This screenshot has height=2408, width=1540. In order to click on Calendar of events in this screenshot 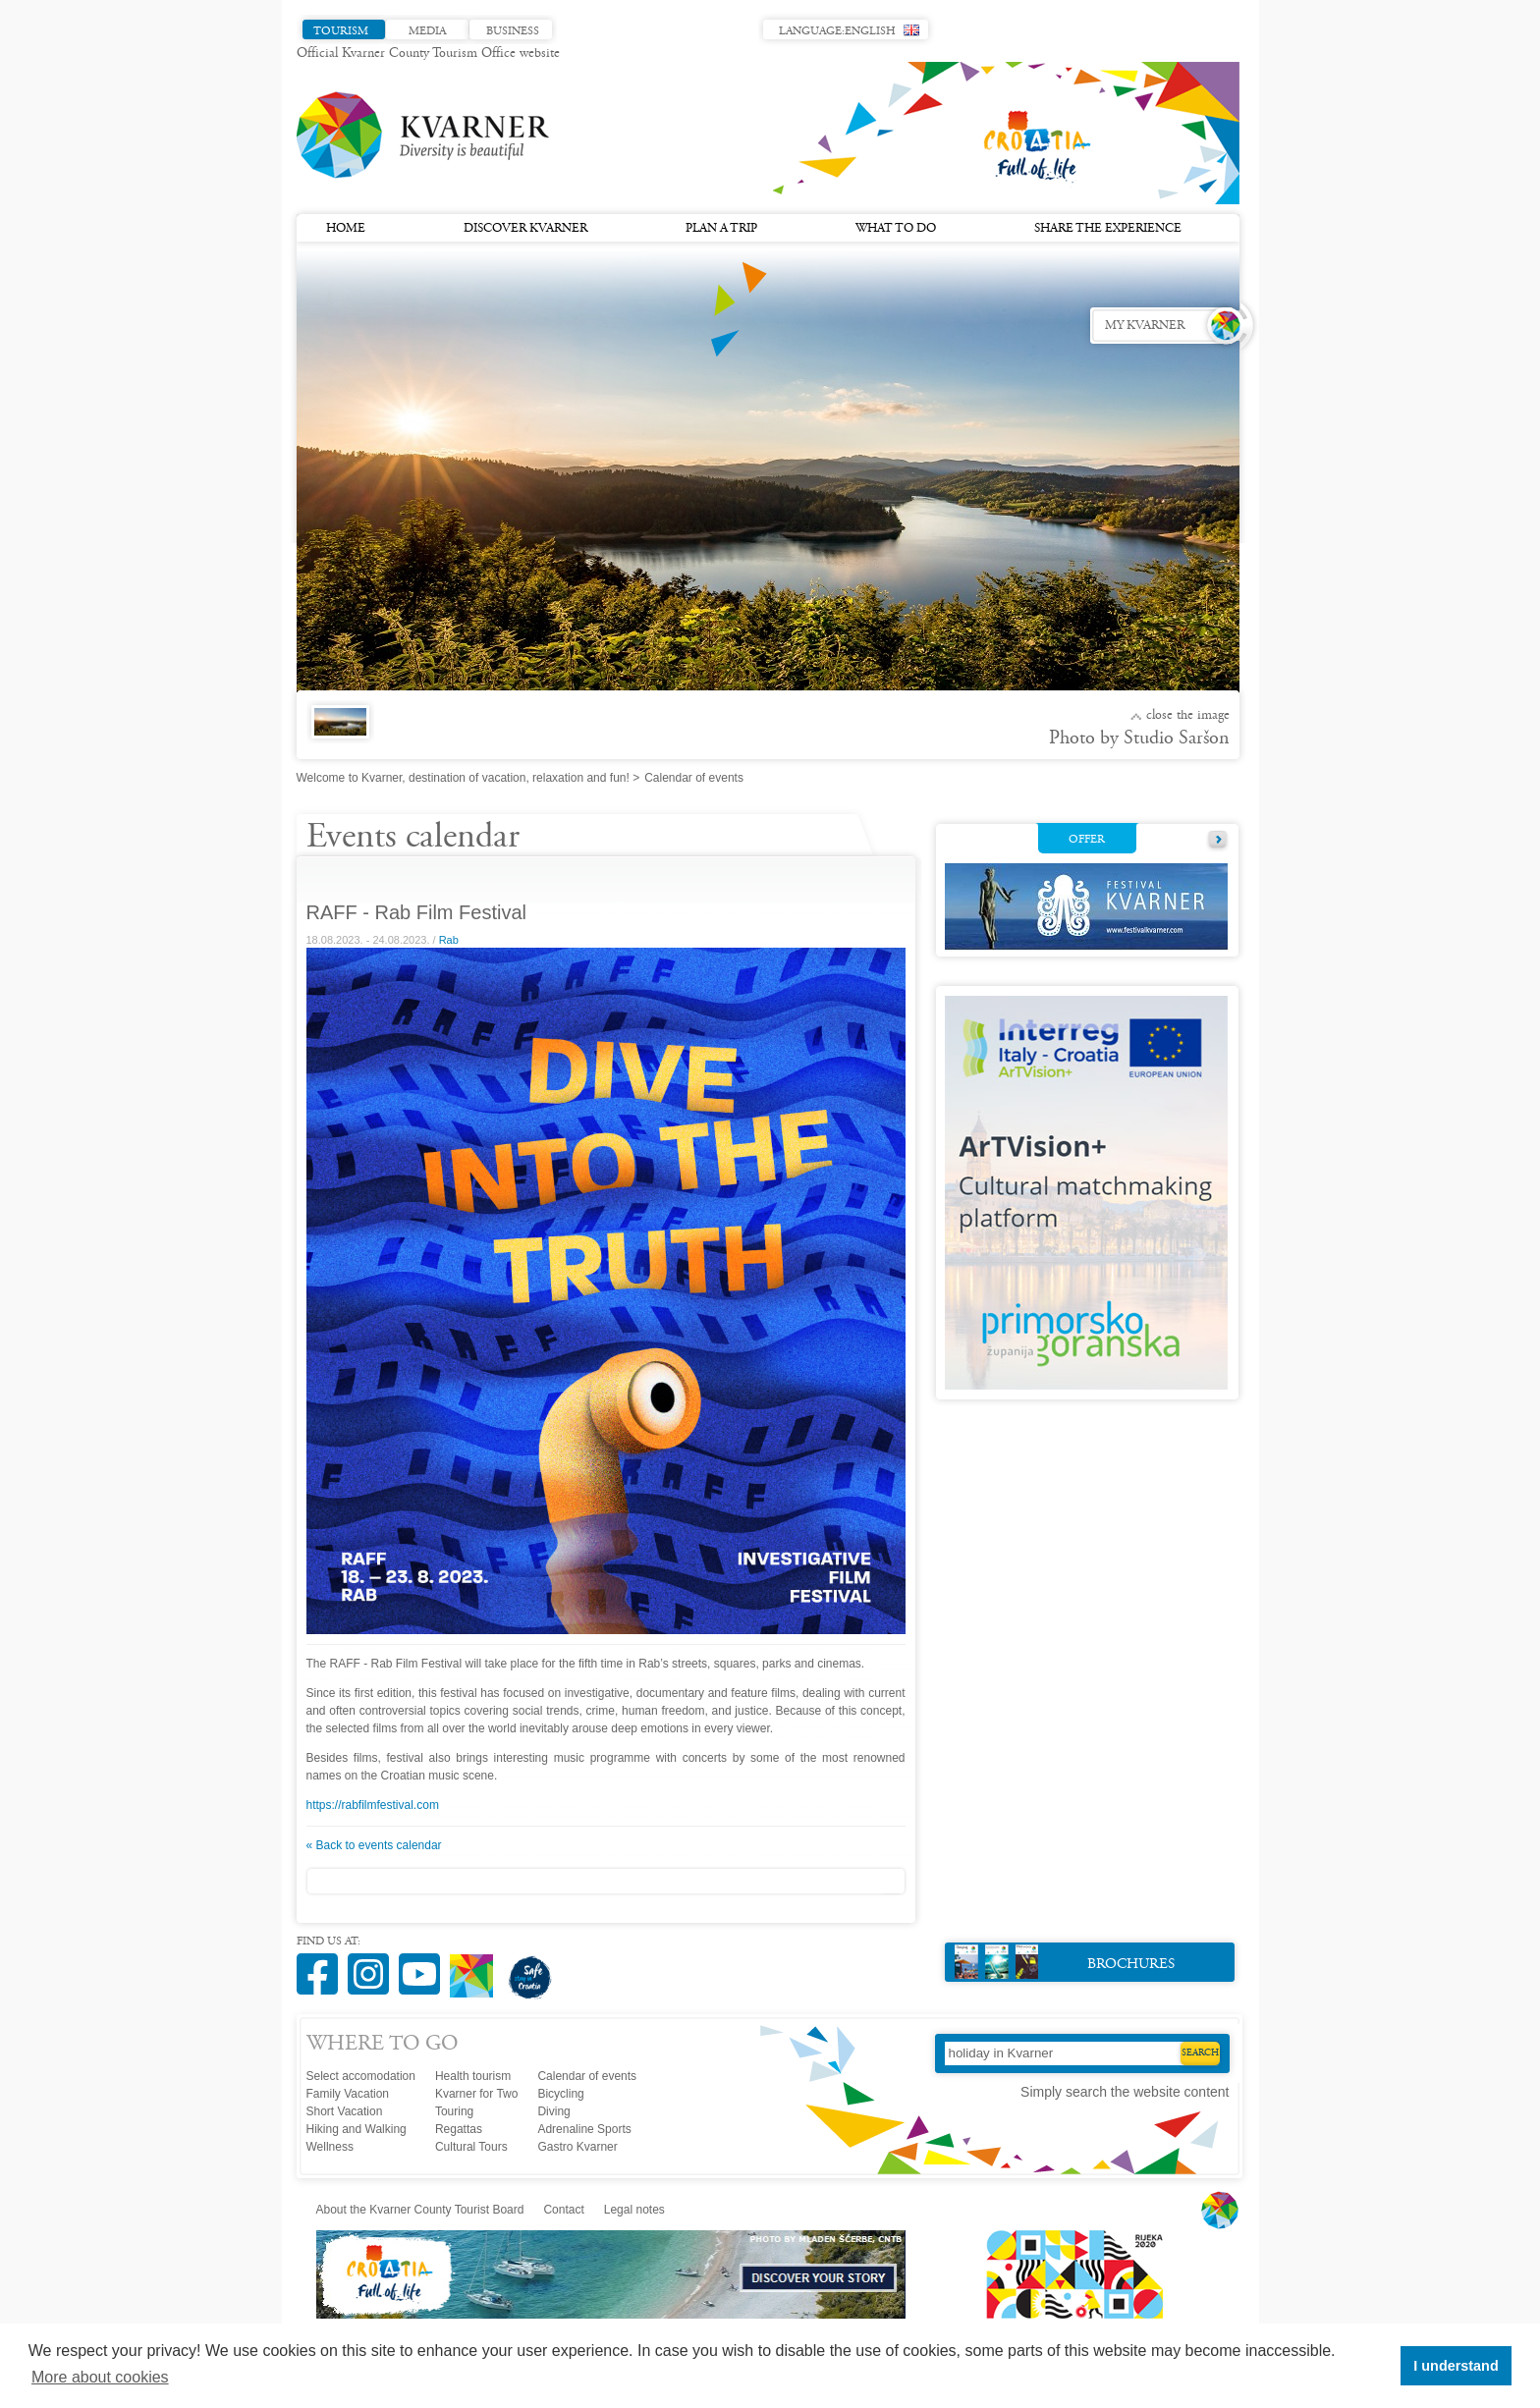, I will do `click(586, 2076)`.